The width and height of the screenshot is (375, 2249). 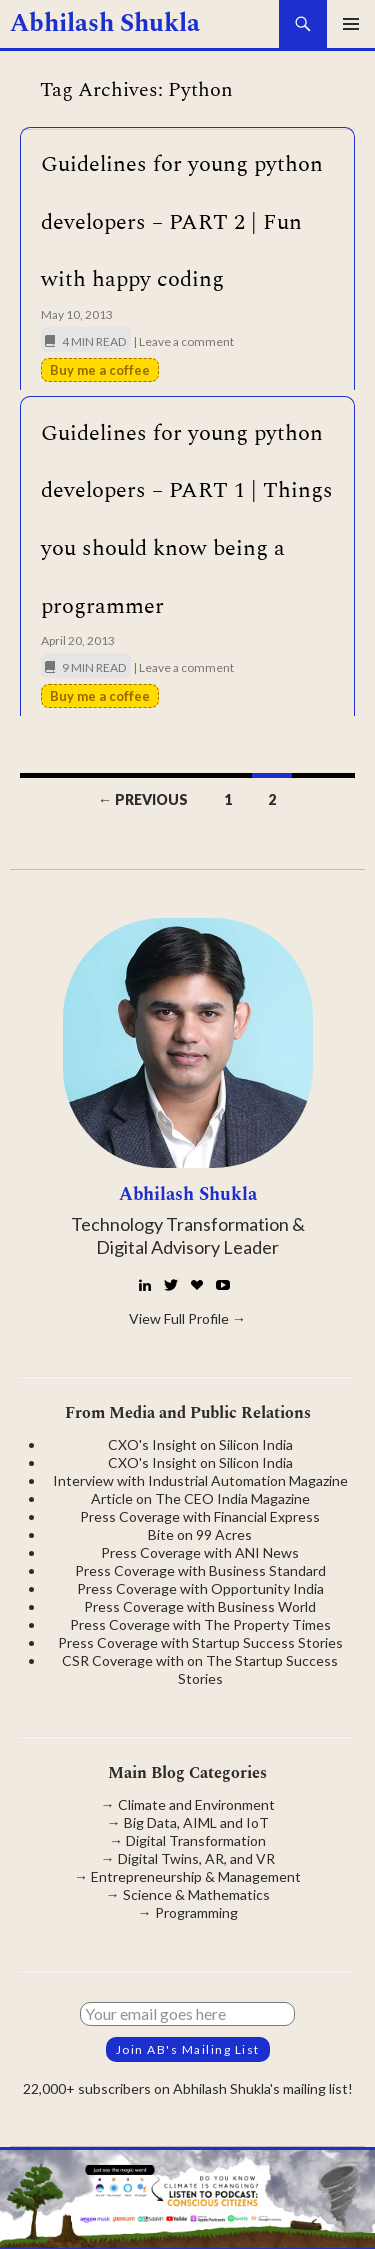 I want to click on Interview with Industrial Automation Magazine, so click(x=200, y=1480).